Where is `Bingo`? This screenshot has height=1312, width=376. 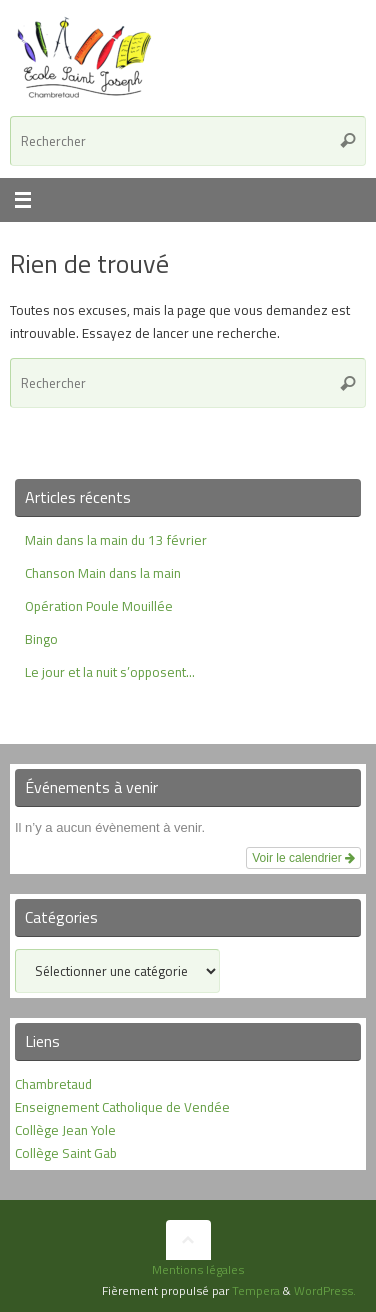
Bingo is located at coordinates (41, 639).